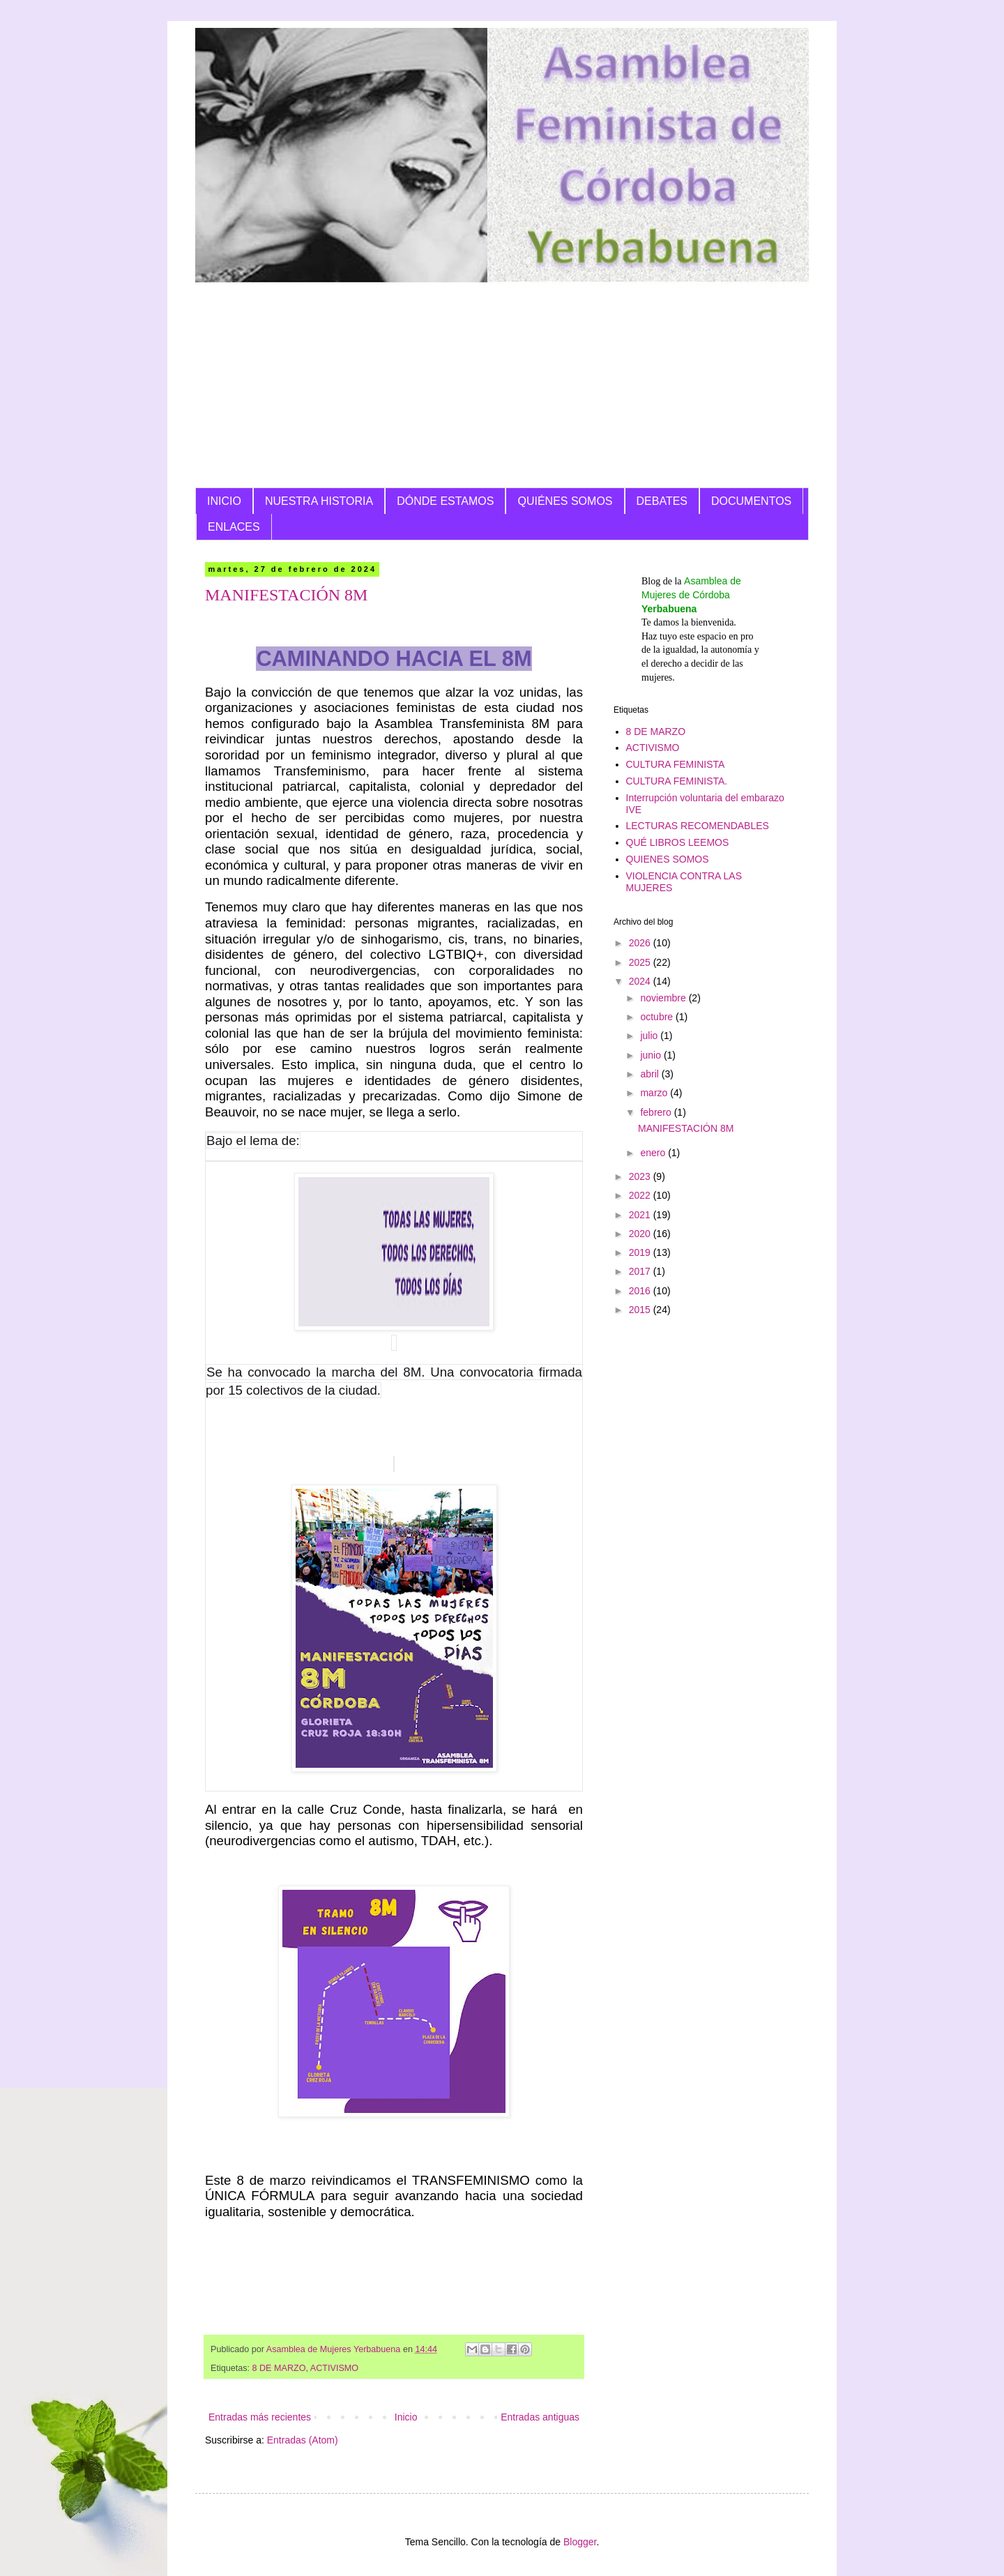  Describe the element at coordinates (641, 1271) in the screenshot. I see `2017` at that location.